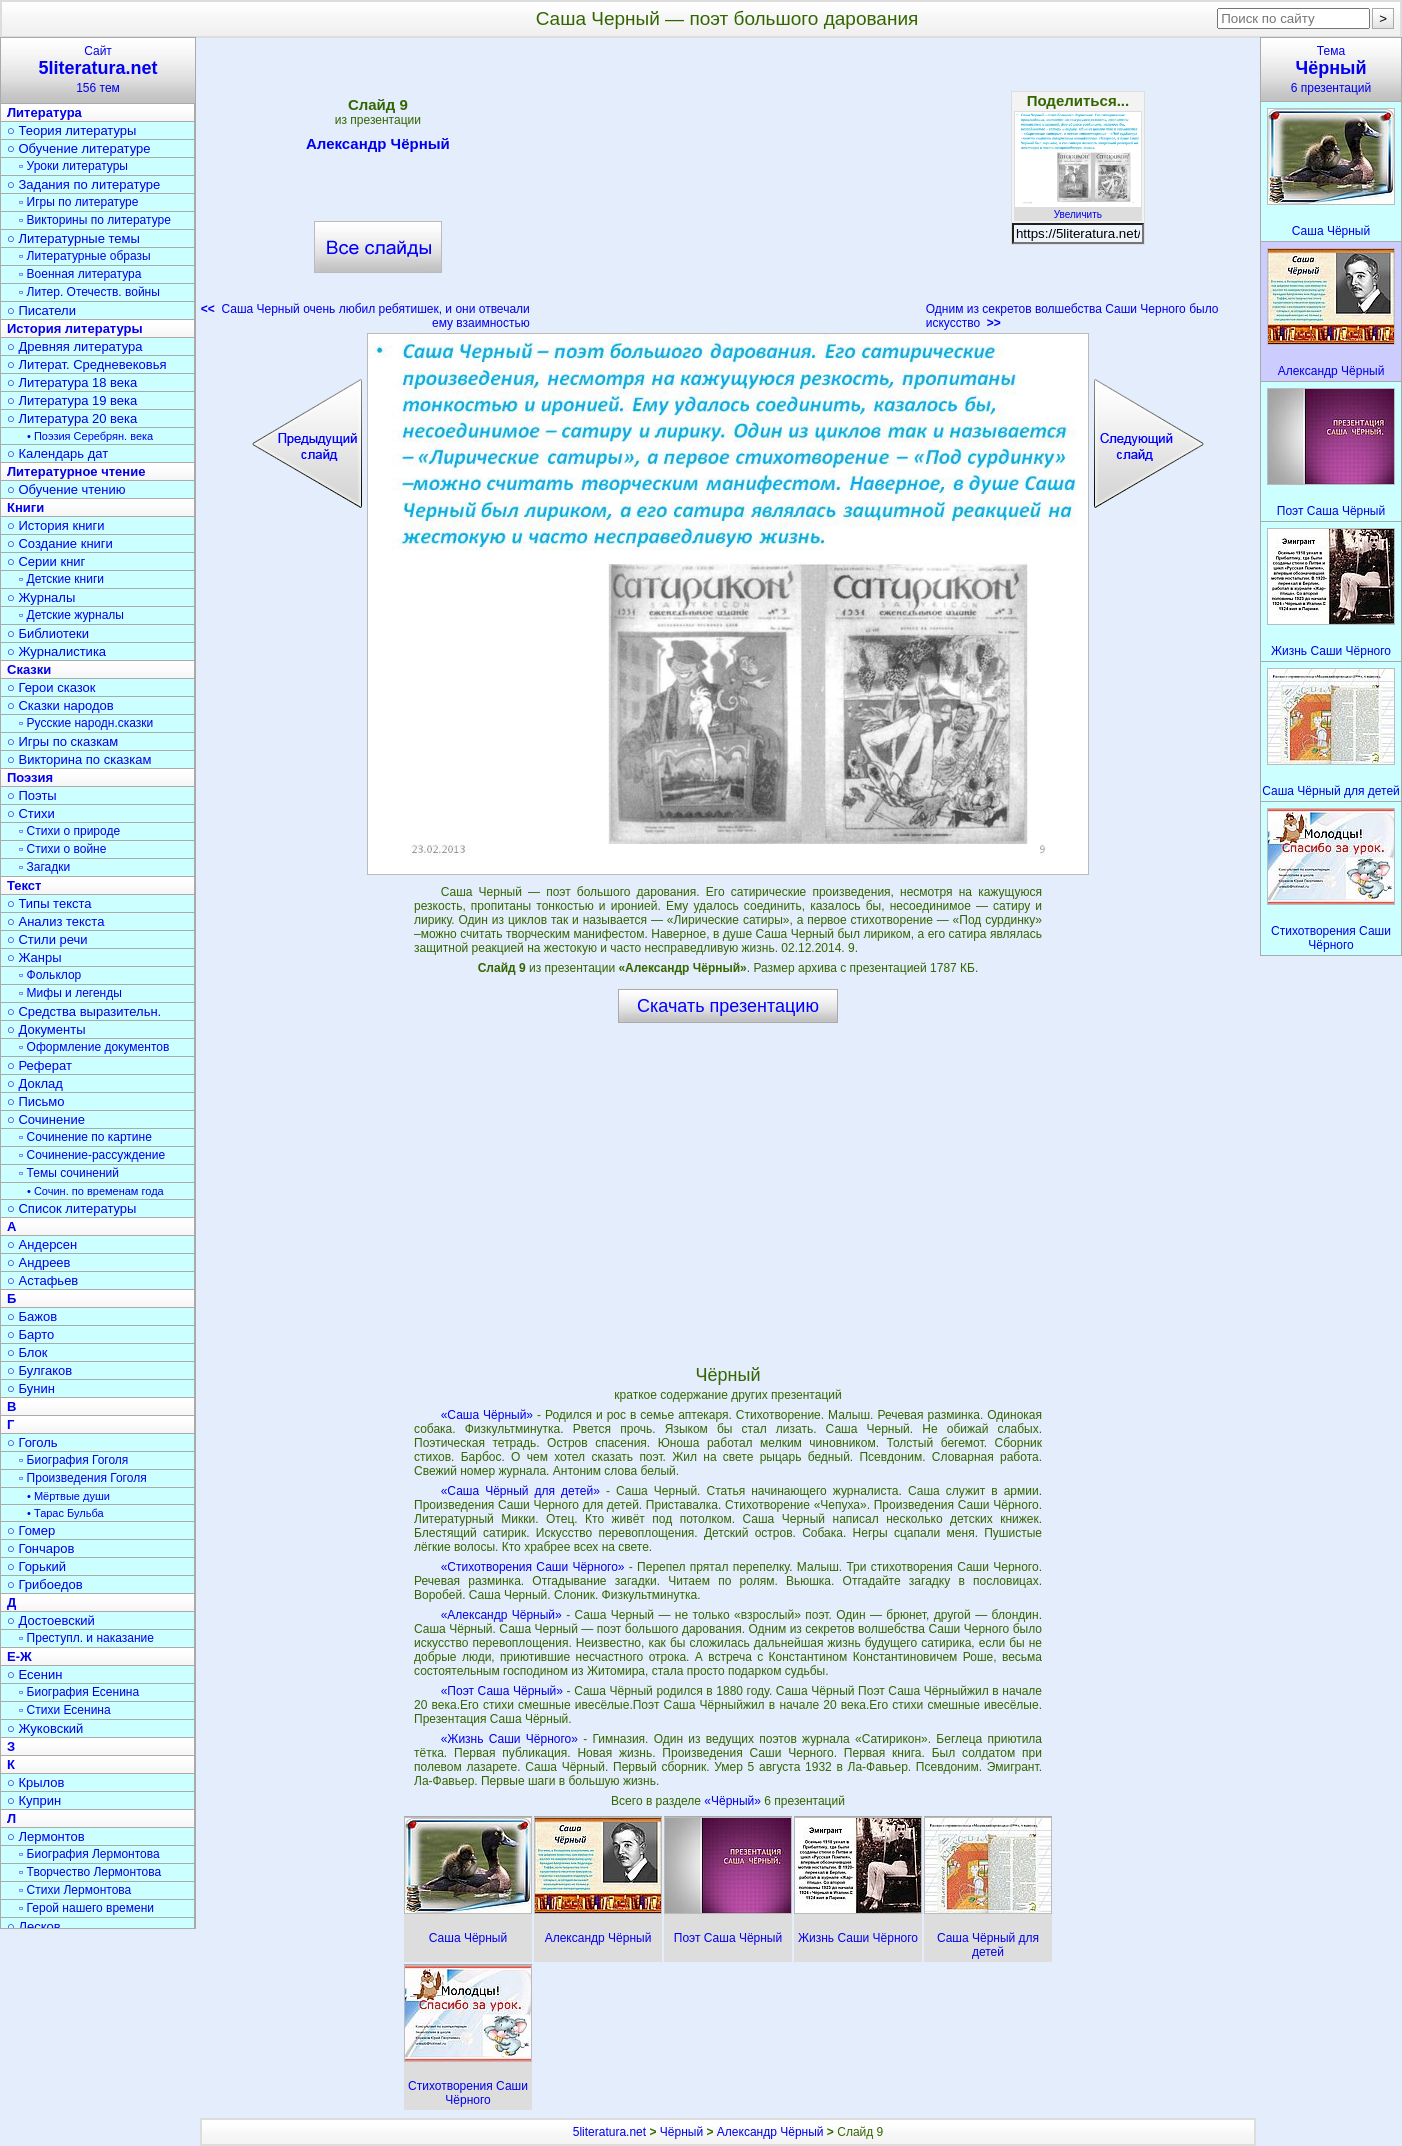  Describe the element at coordinates (75, 1890) in the screenshot. I see `▫ Стихи Лермонтова` at that location.